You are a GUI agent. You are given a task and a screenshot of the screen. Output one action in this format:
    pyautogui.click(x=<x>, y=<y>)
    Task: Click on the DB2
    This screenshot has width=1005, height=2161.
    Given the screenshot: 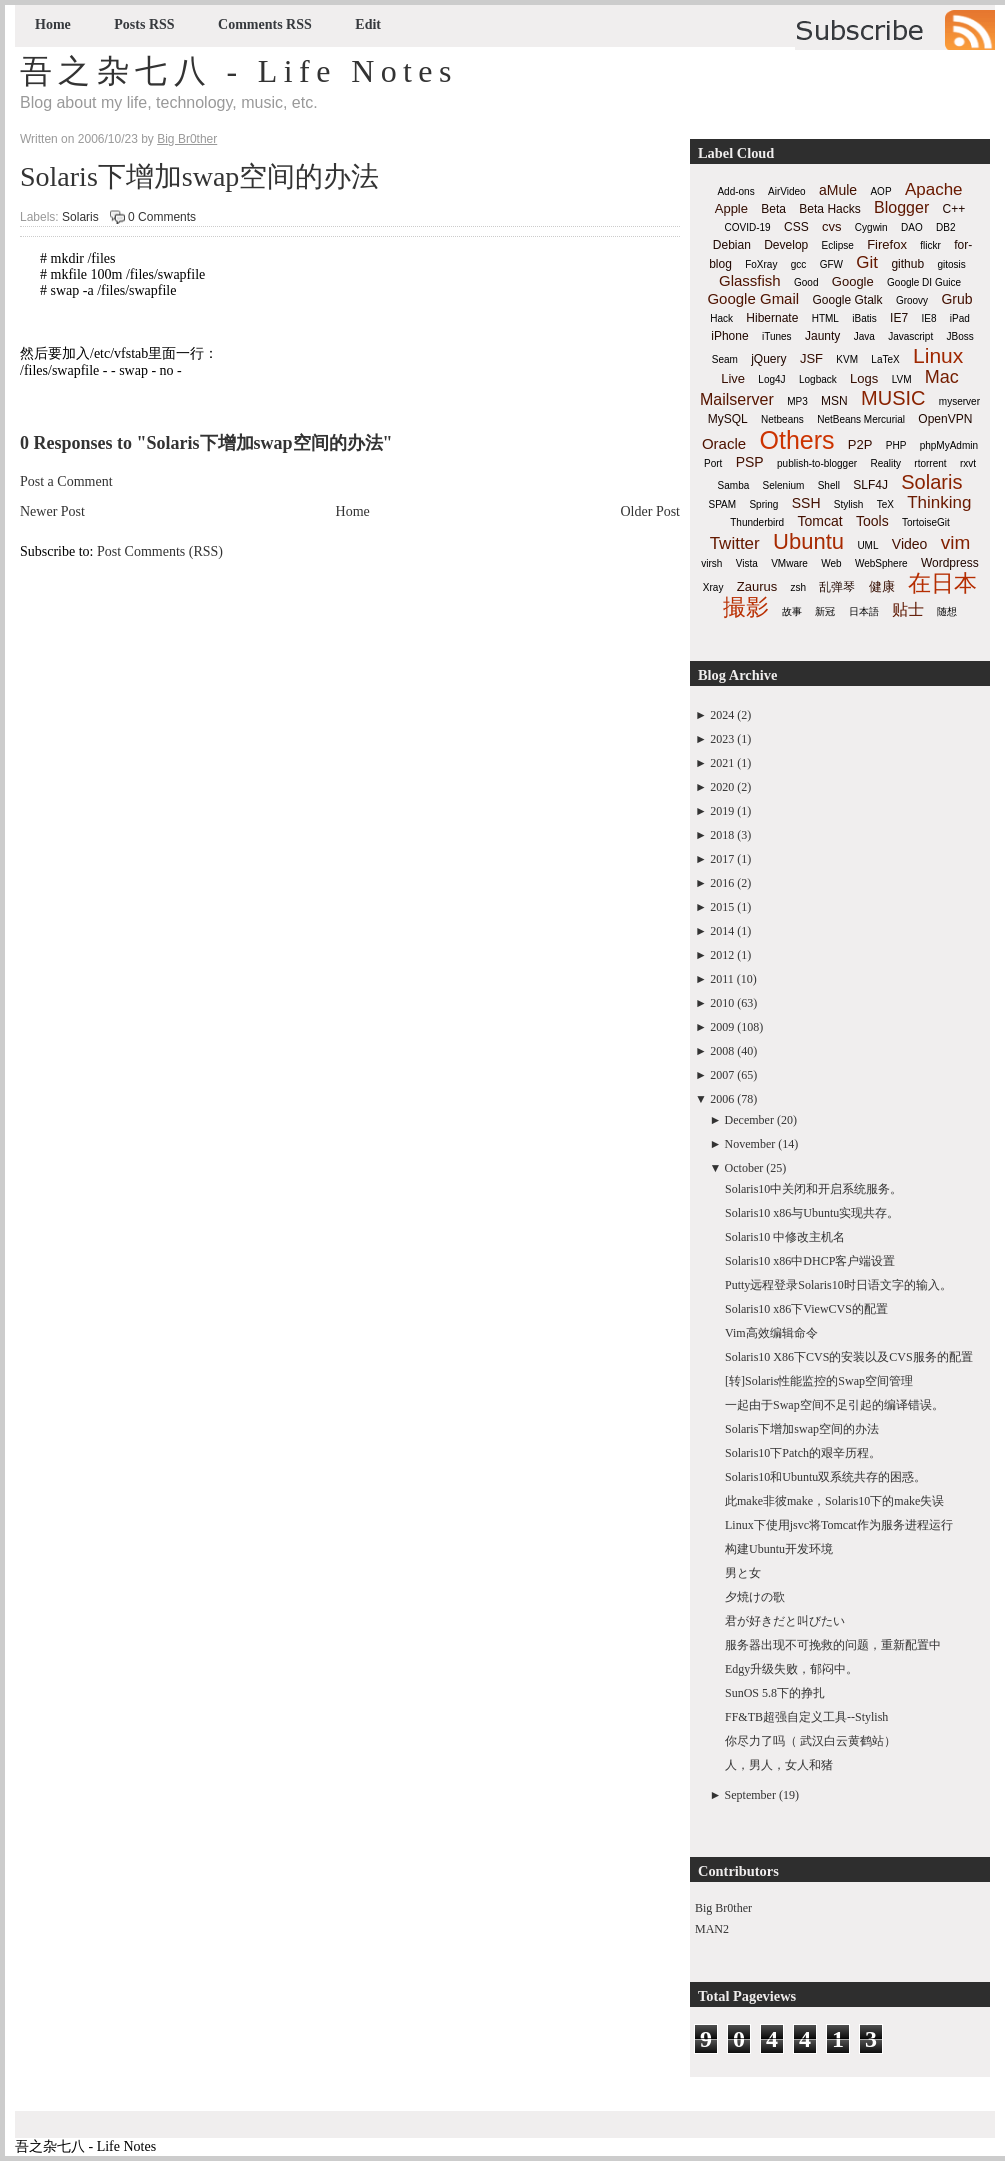 What is the action you would take?
    pyautogui.click(x=945, y=227)
    